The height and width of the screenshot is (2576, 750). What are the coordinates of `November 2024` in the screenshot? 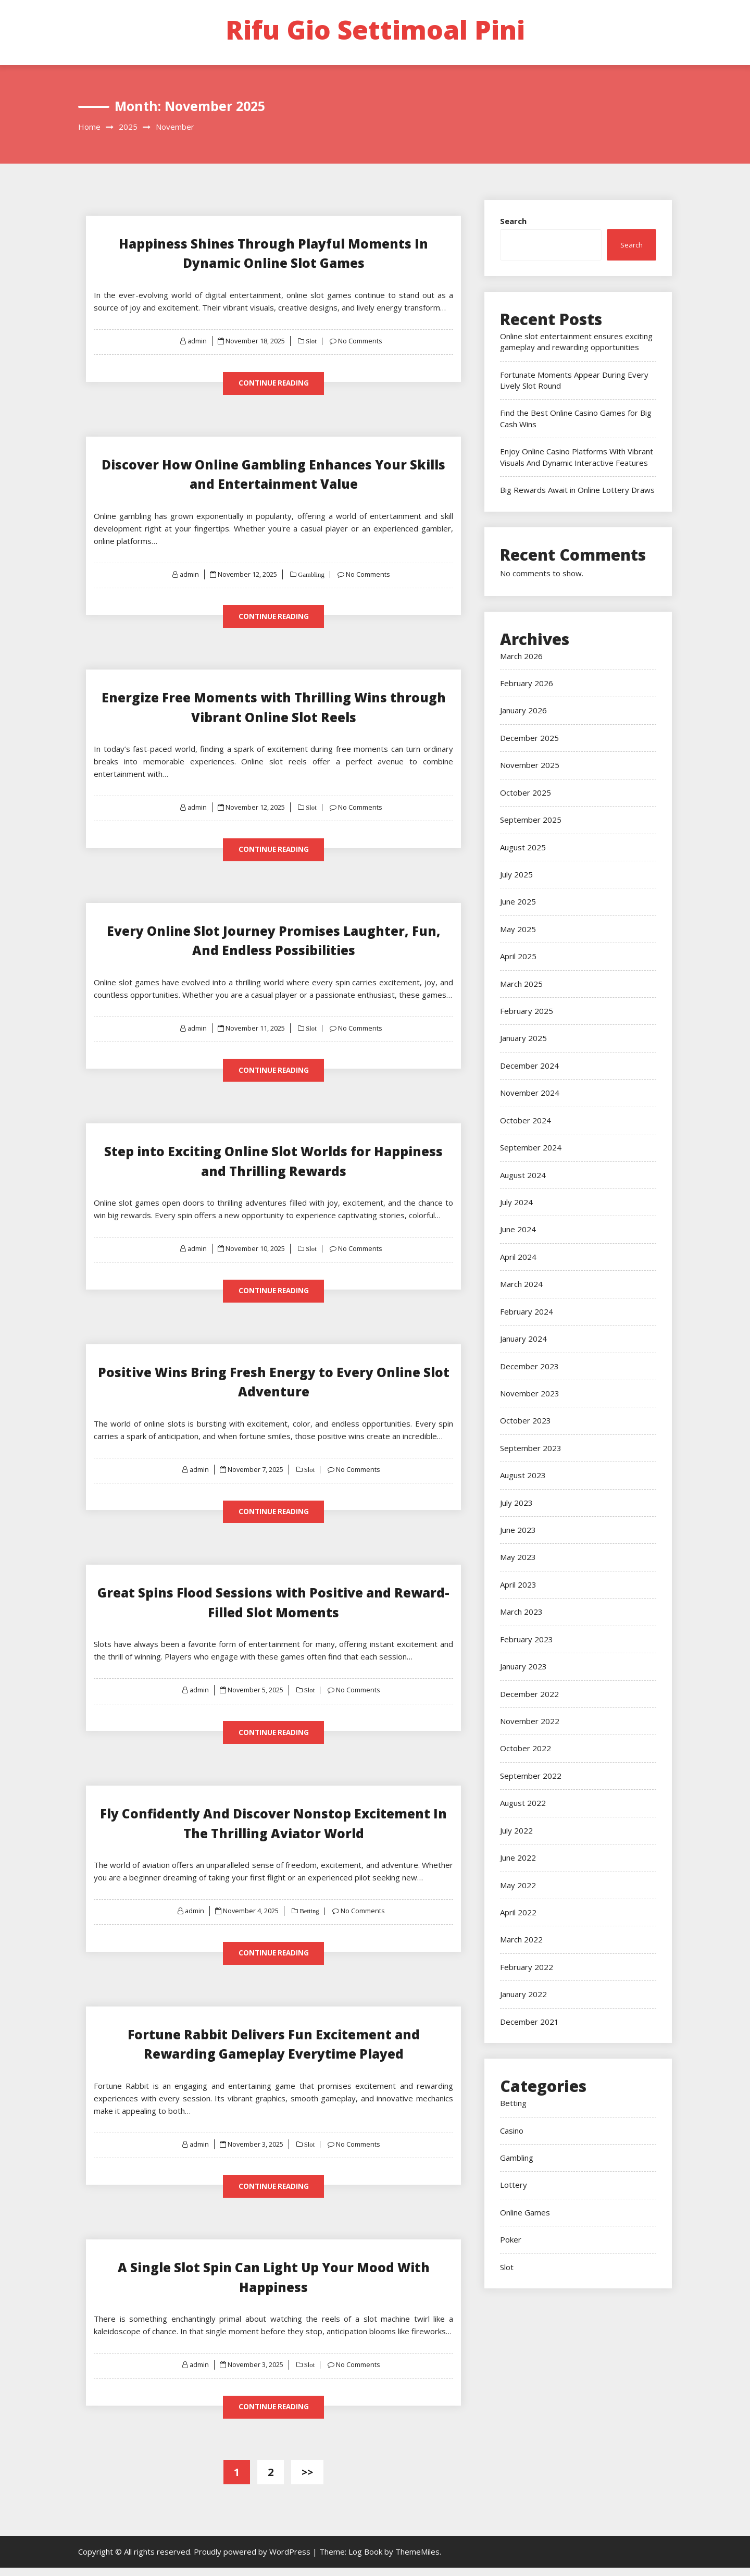 It's located at (529, 1092).